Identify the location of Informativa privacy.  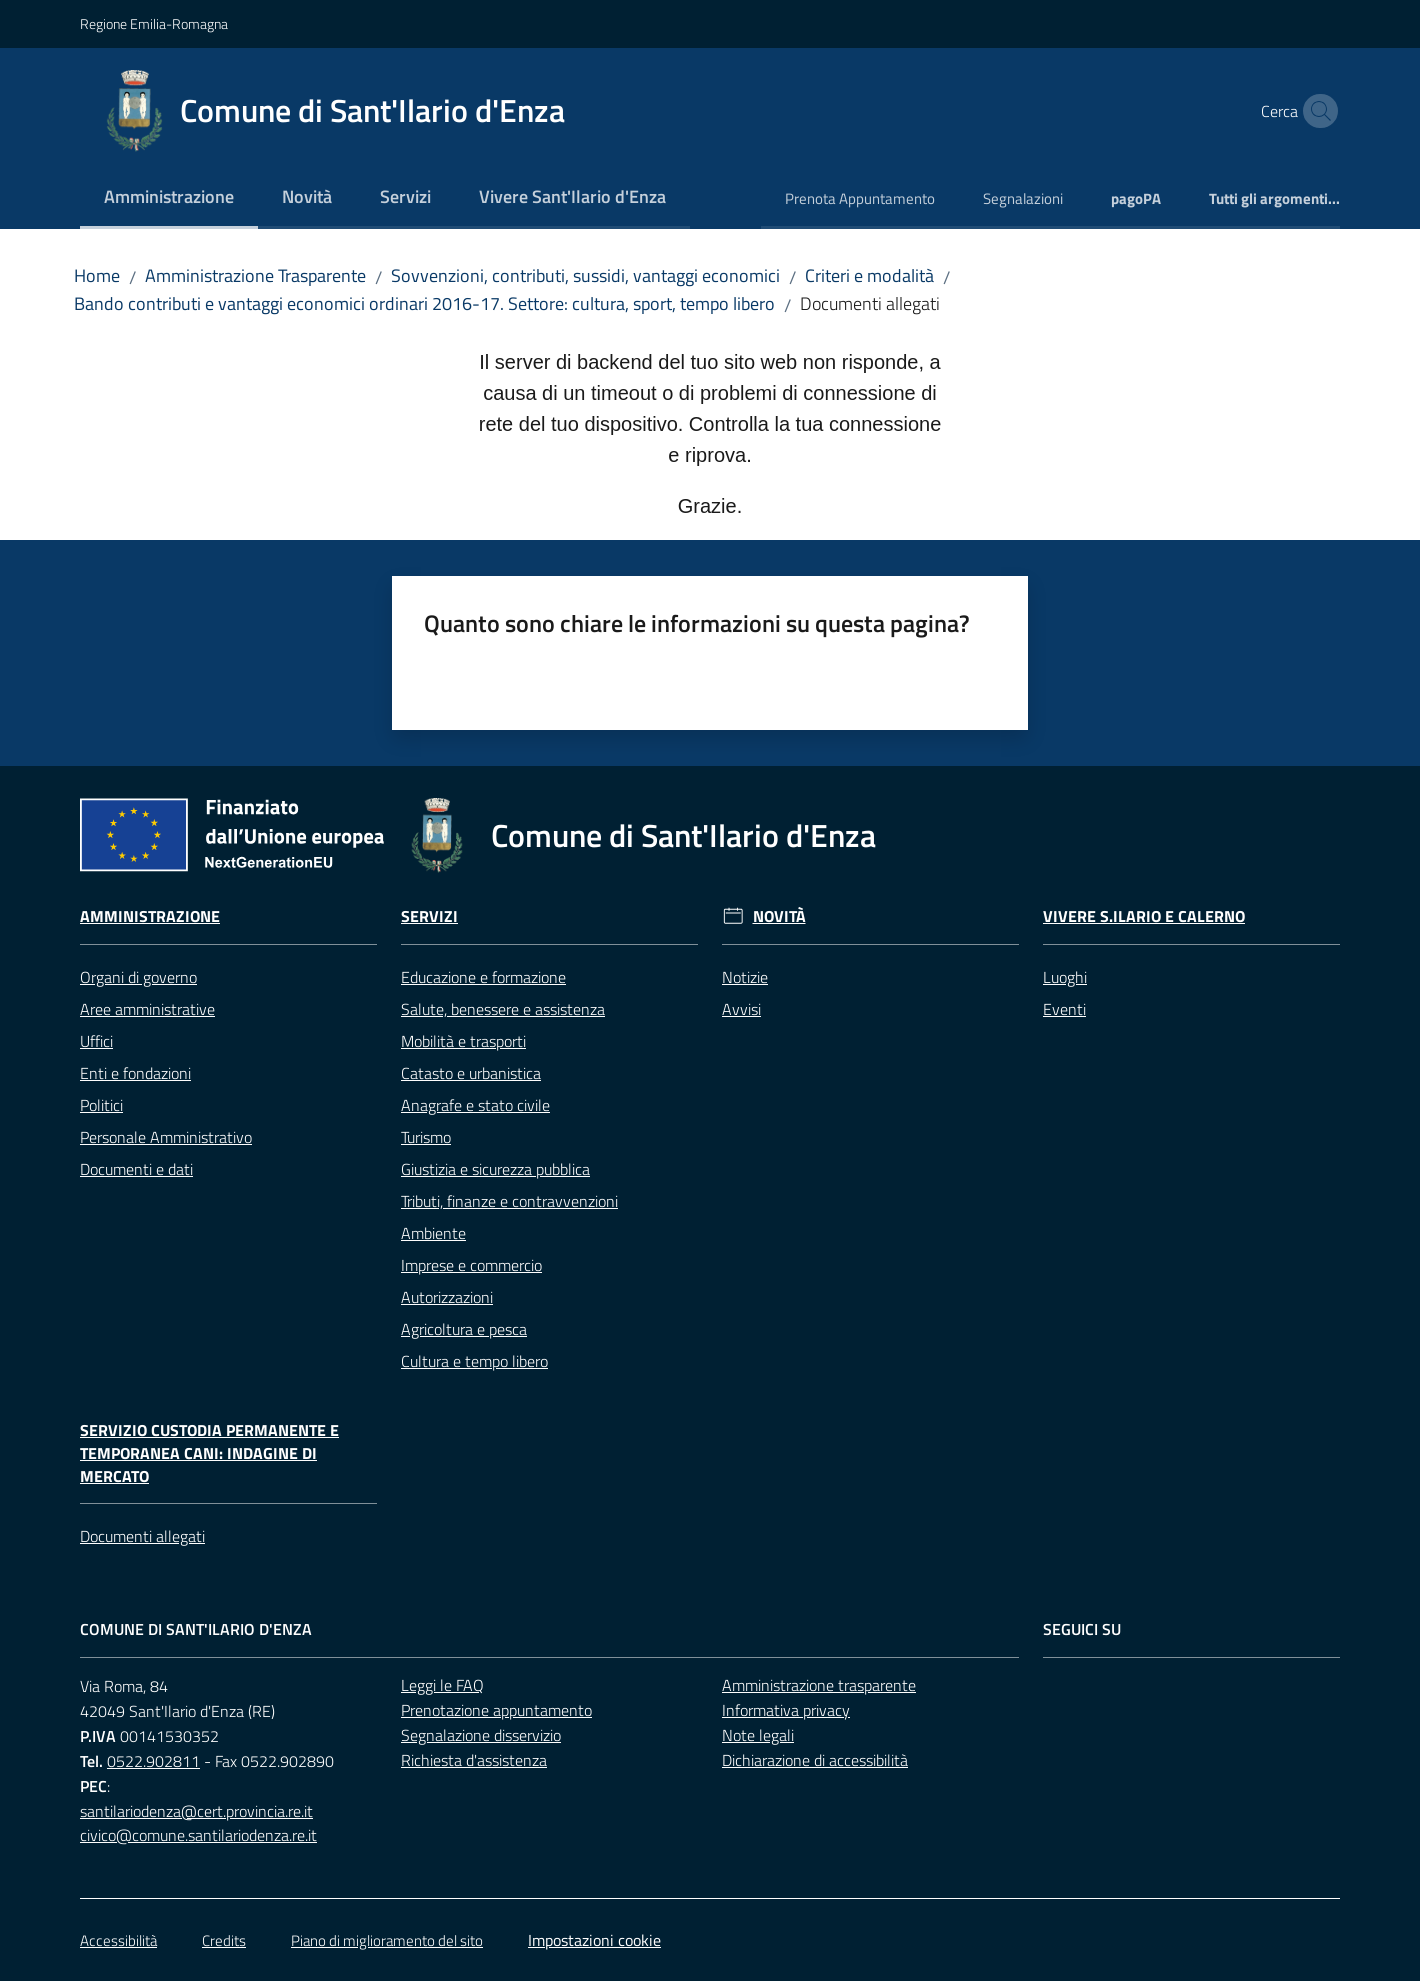
(786, 1710).